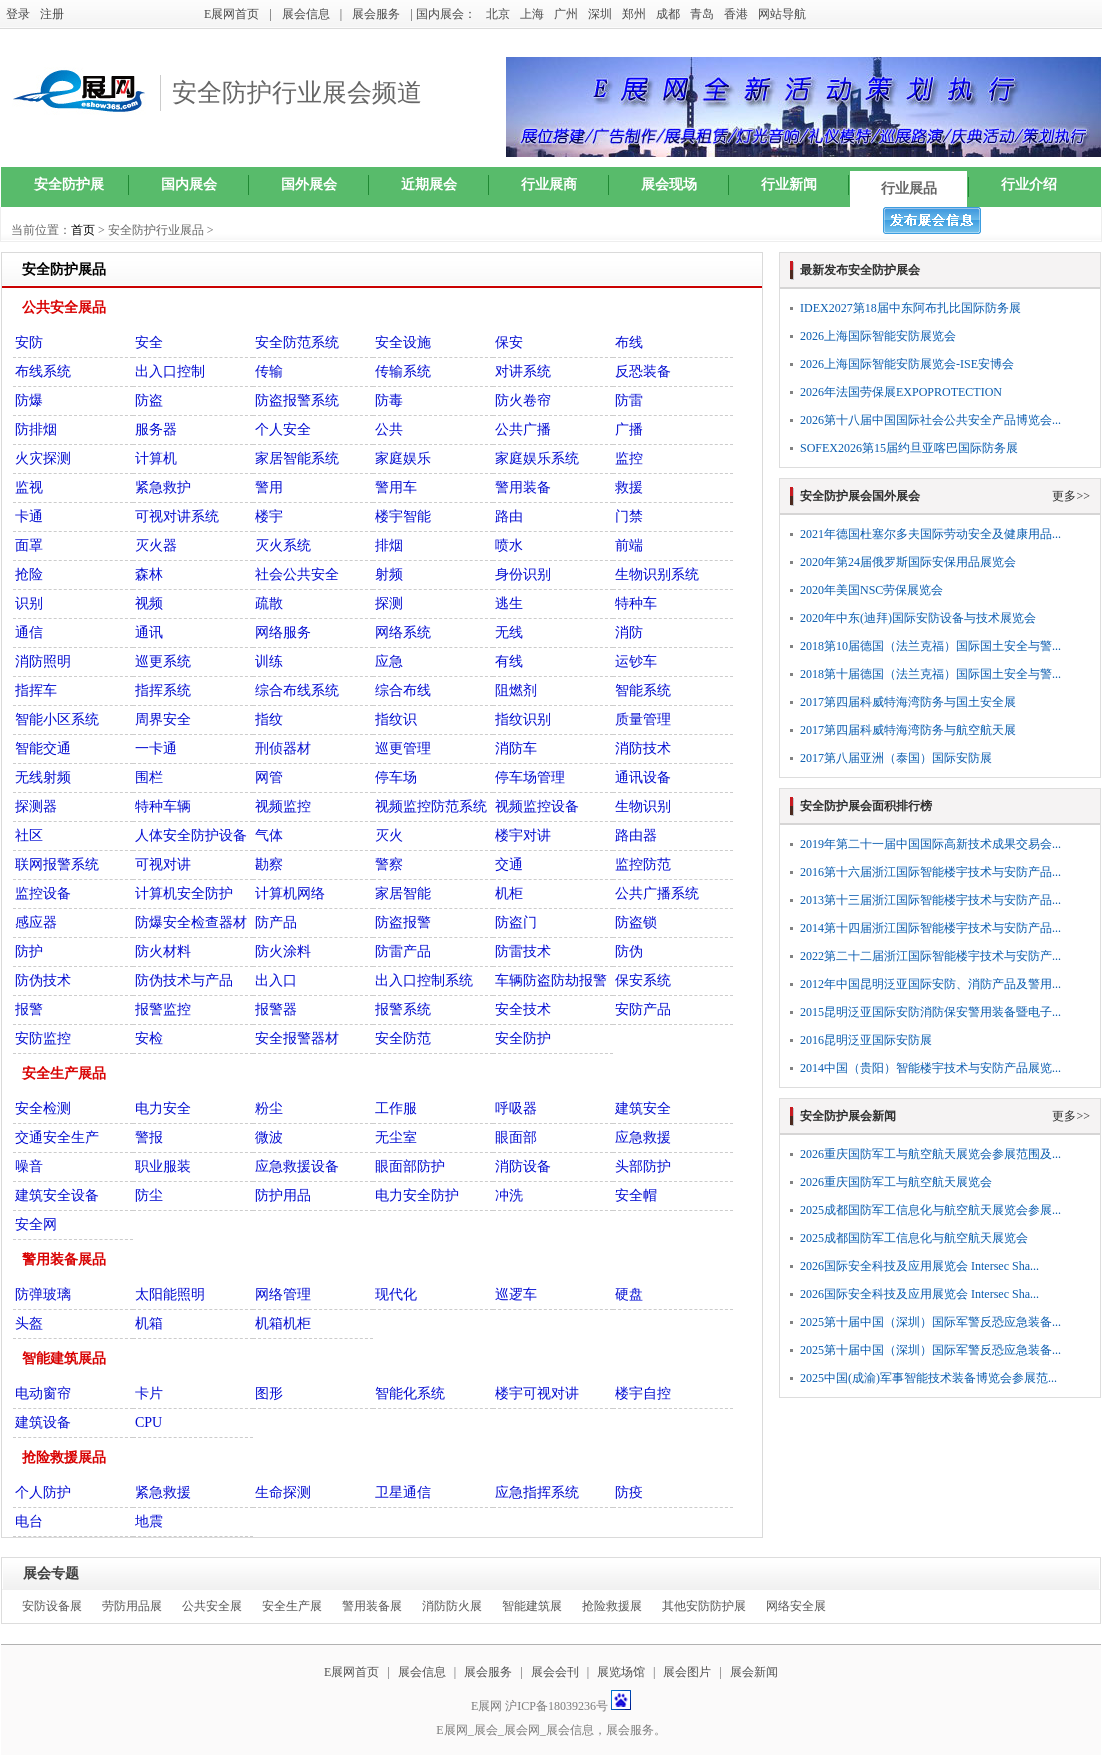 The width and height of the screenshot is (1102, 1755). Describe the element at coordinates (389, 574) in the screenshot. I see `射频` at that location.